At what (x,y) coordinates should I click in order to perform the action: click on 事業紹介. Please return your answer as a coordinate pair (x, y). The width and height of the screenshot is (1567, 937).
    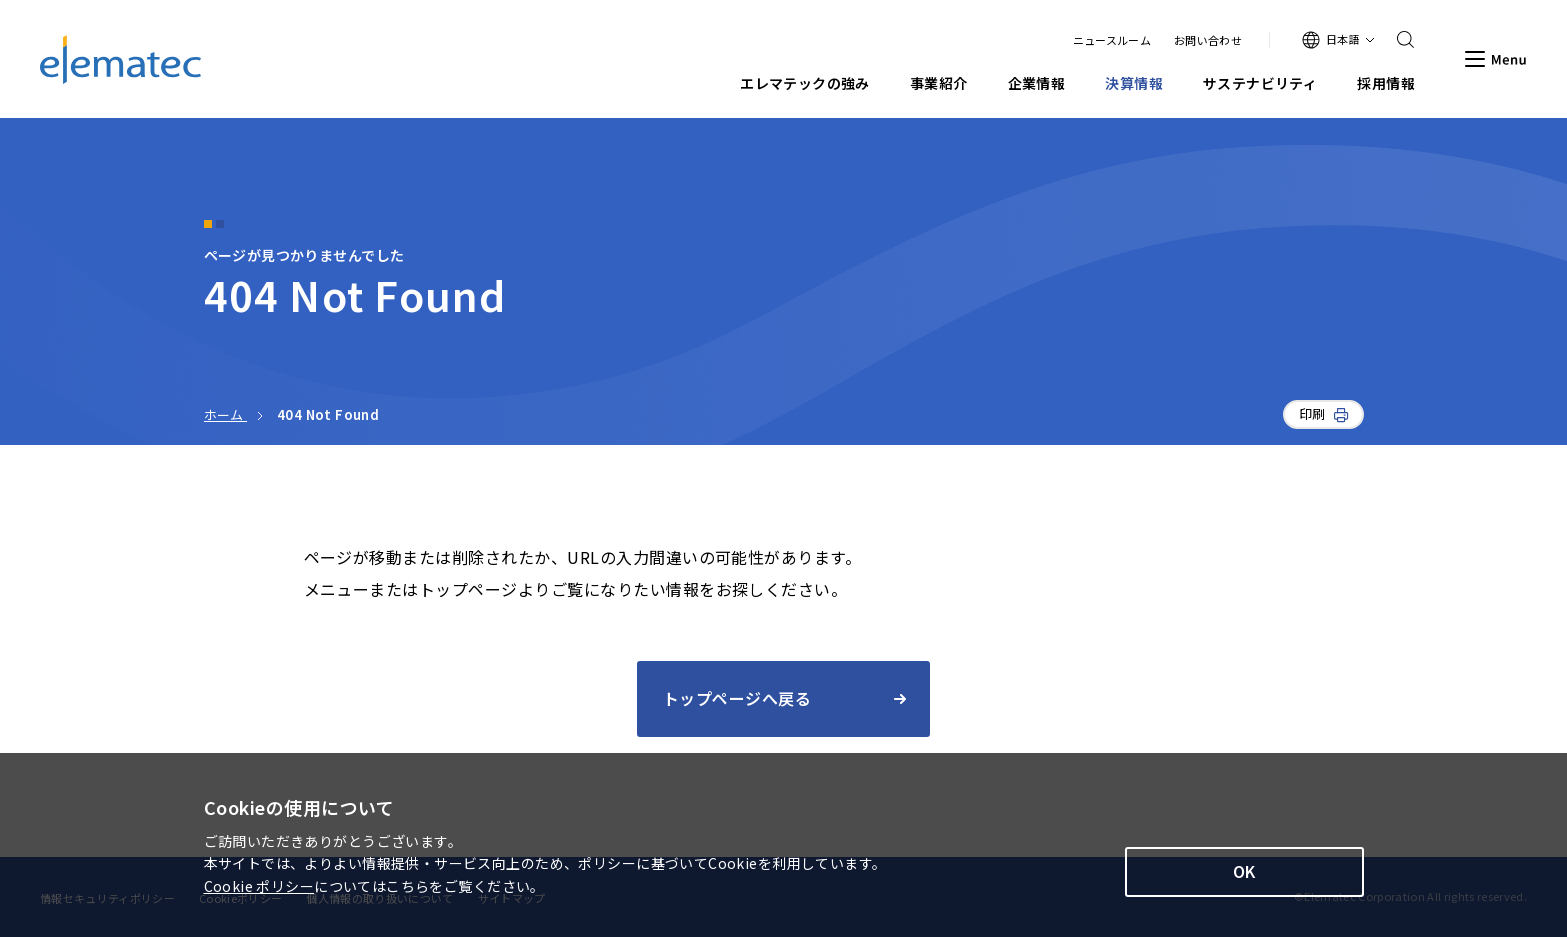
    Looking at the image, I should click on (939, 83).